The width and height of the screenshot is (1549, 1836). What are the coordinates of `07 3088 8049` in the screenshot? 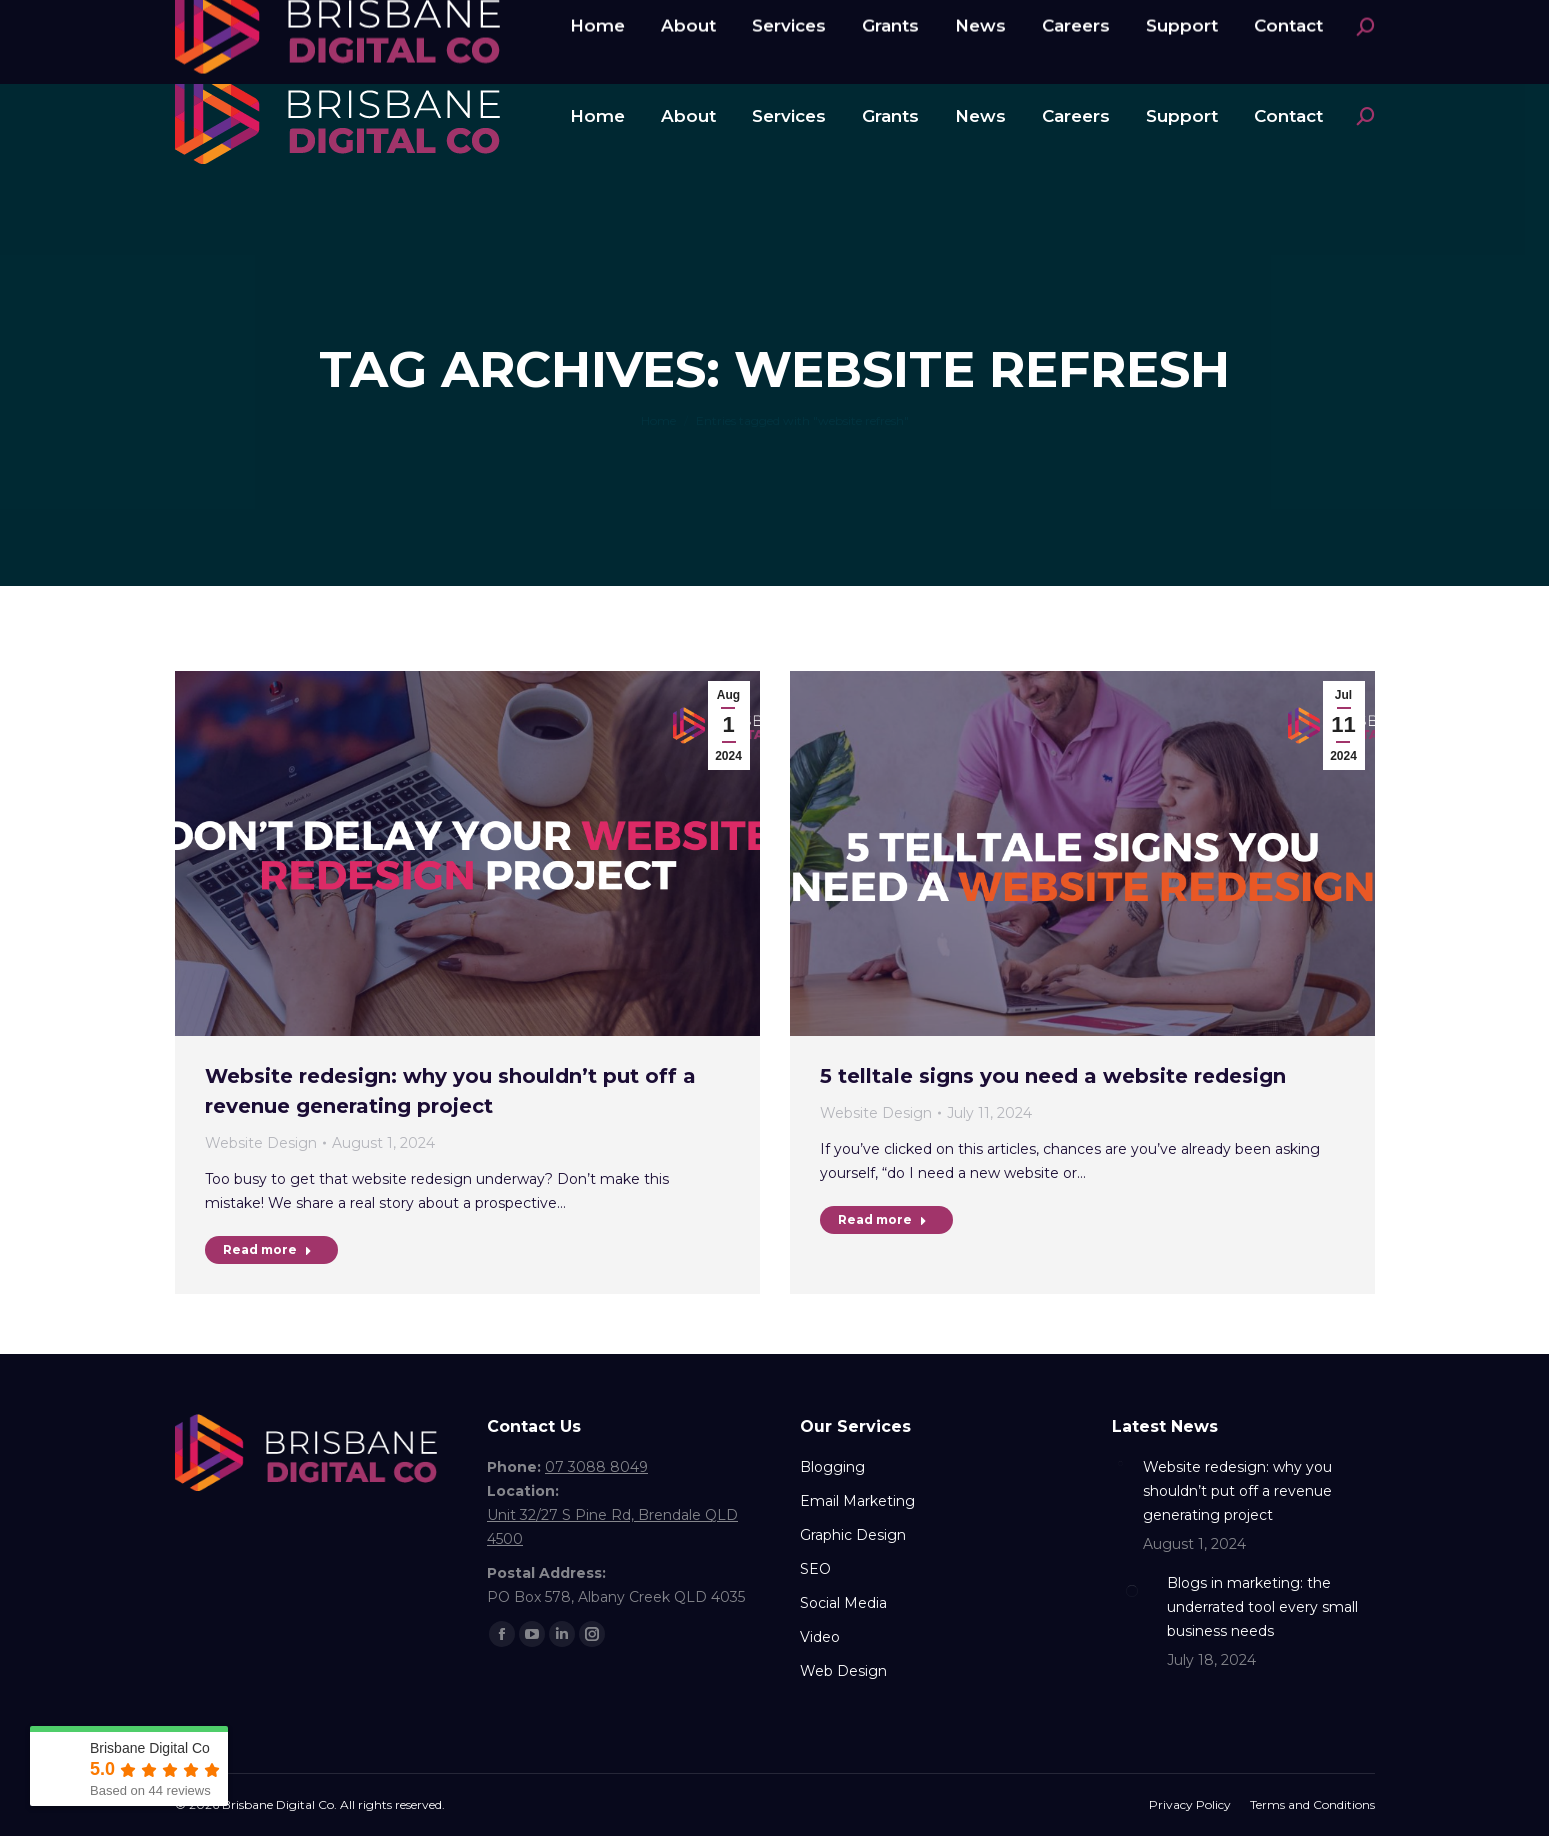 It's located at (250, 23).